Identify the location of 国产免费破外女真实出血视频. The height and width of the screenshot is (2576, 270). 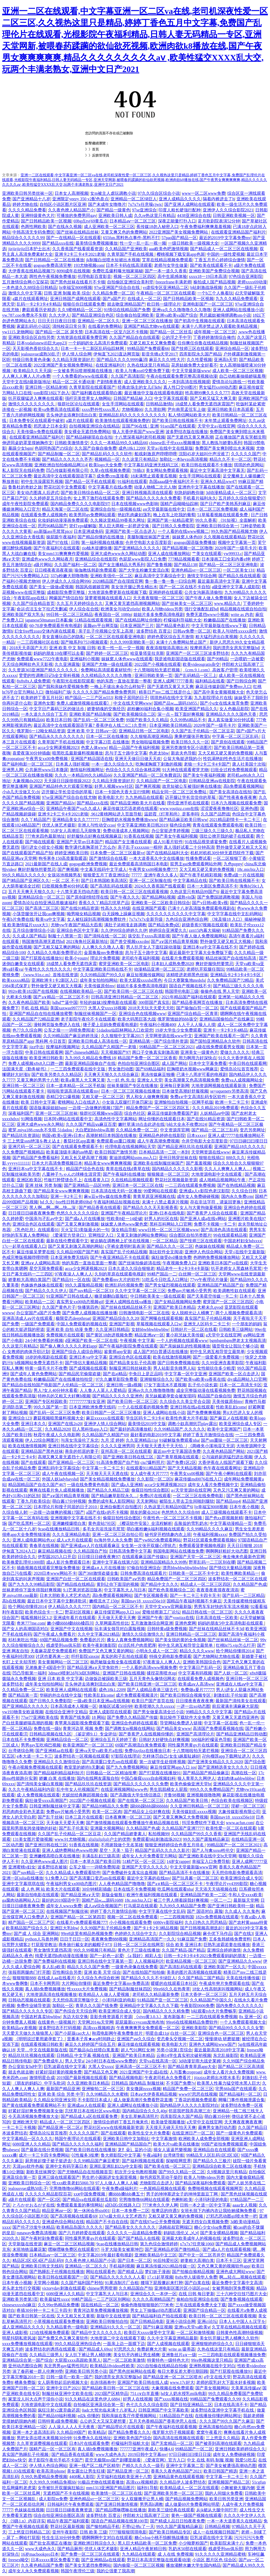
(129, 1872).